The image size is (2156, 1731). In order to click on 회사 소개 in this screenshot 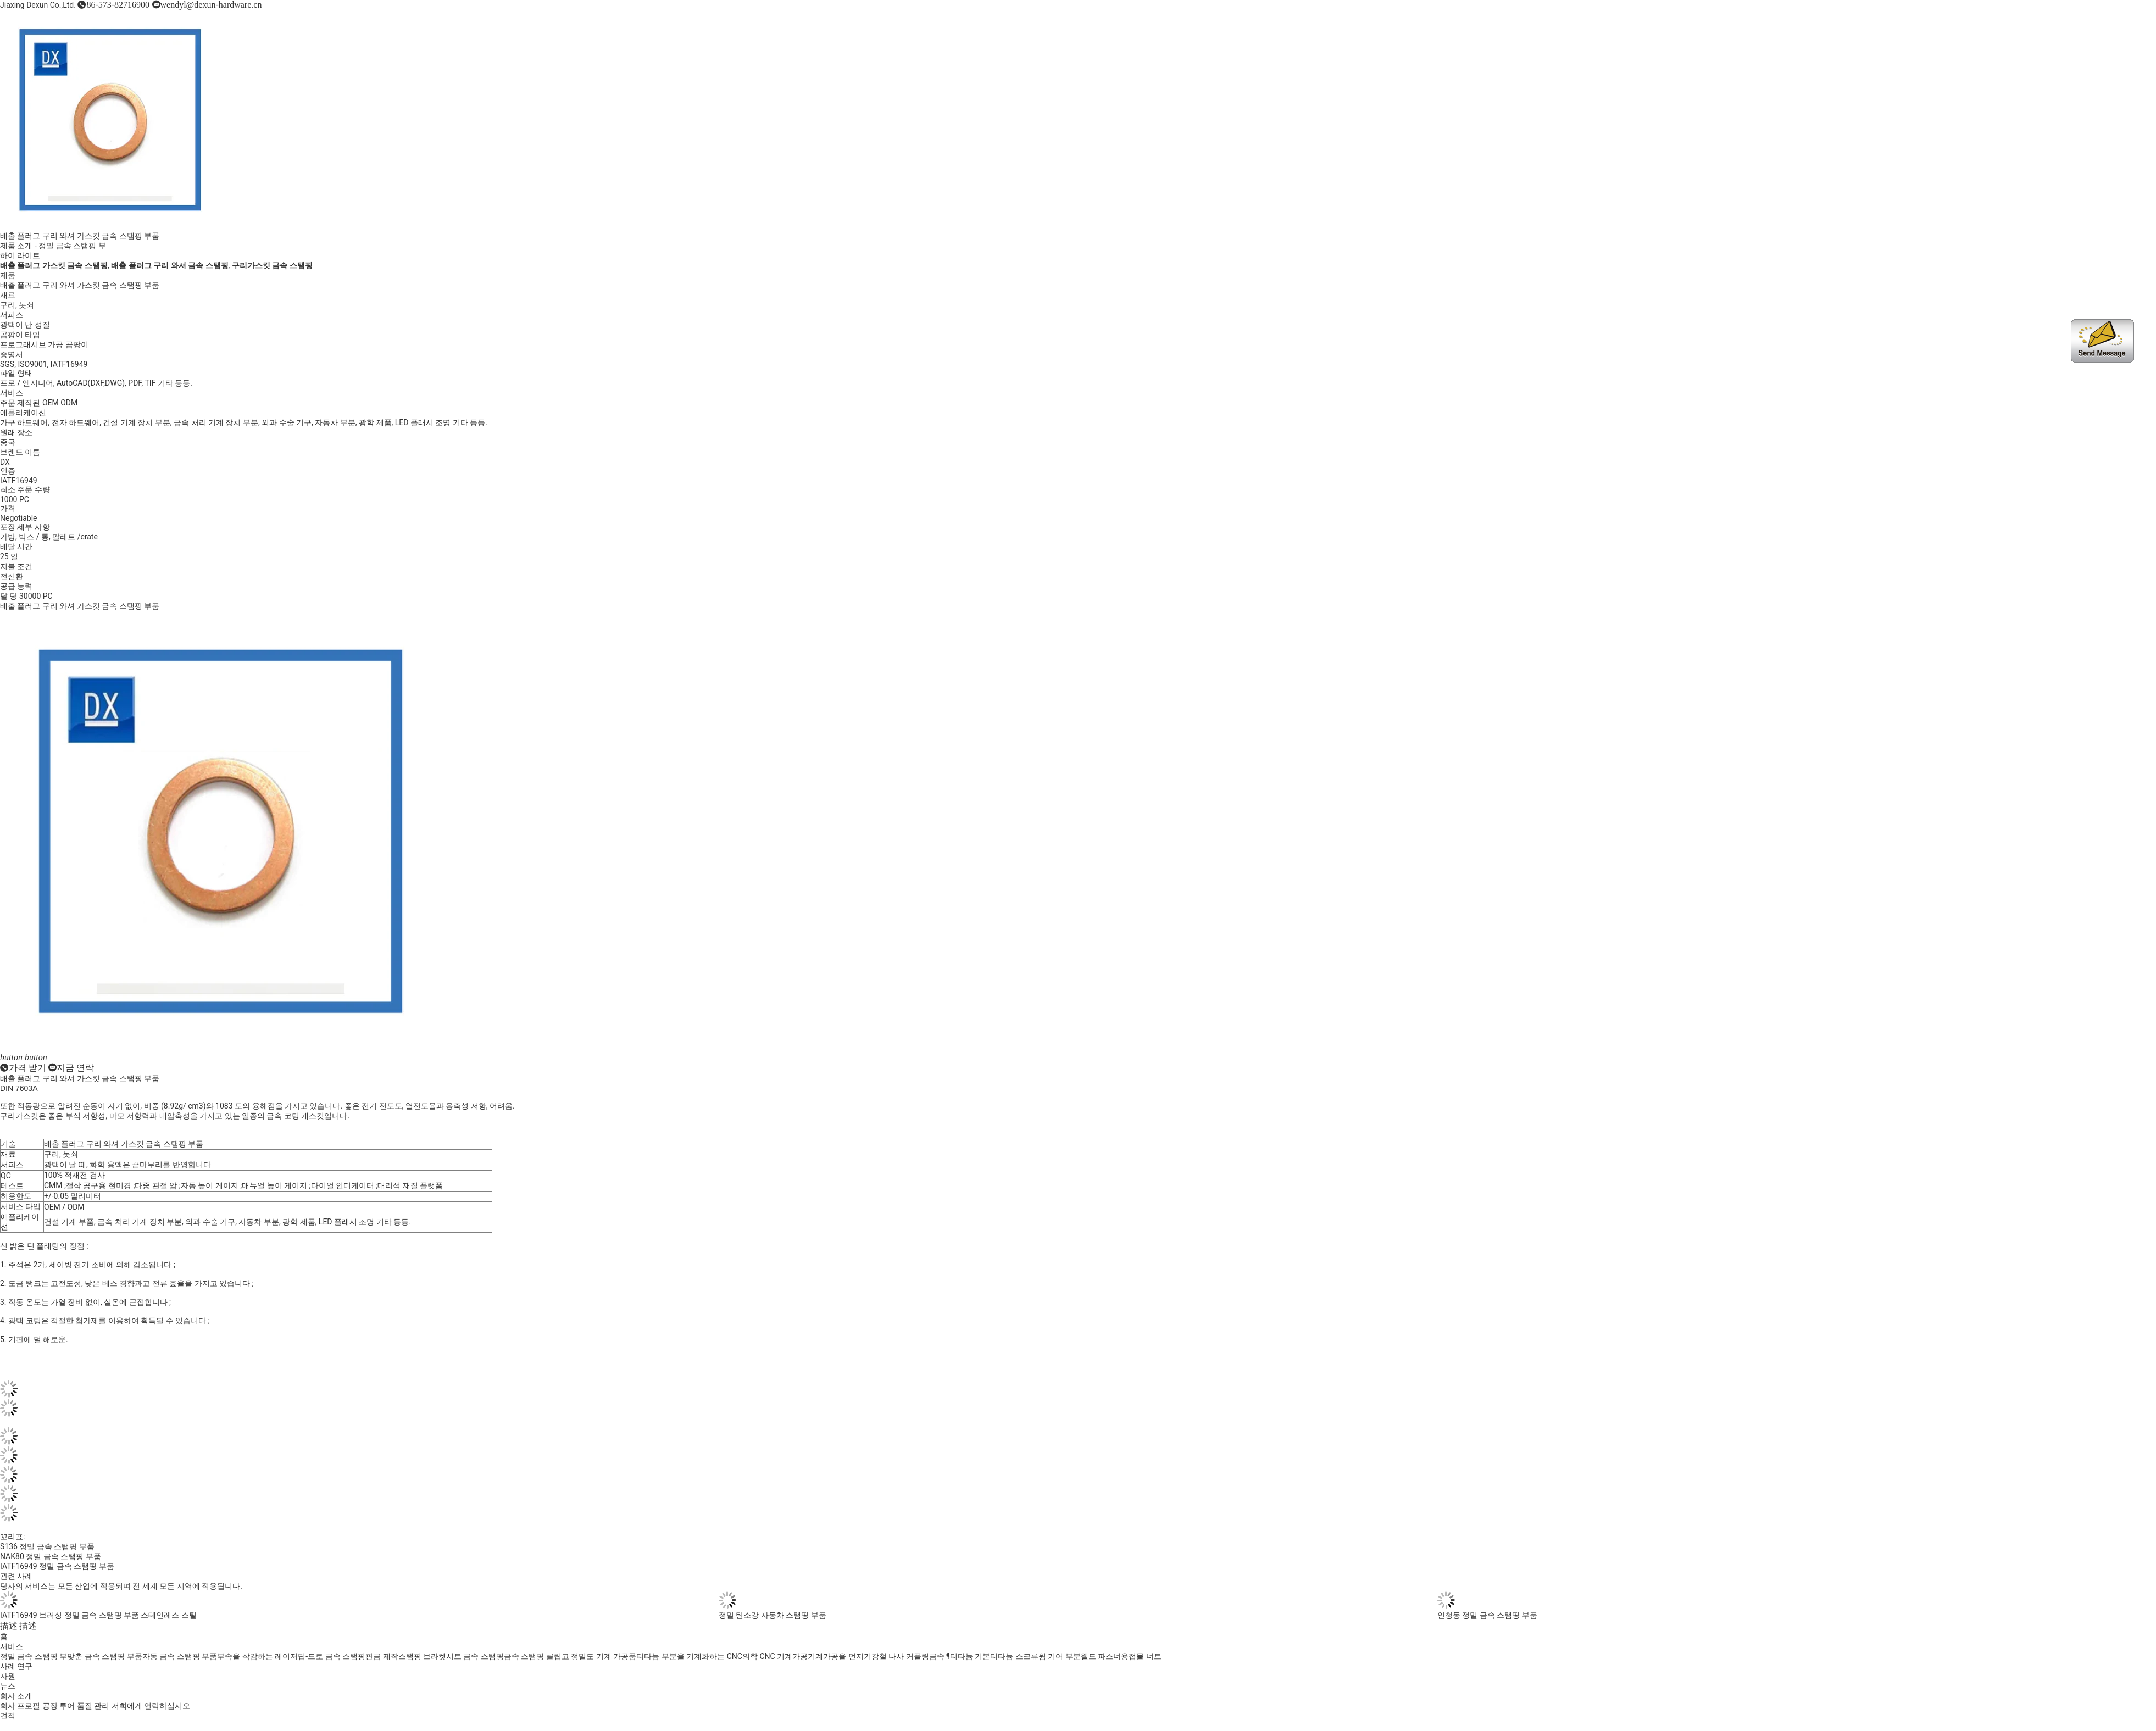, I will do `click(16, 1695)`.